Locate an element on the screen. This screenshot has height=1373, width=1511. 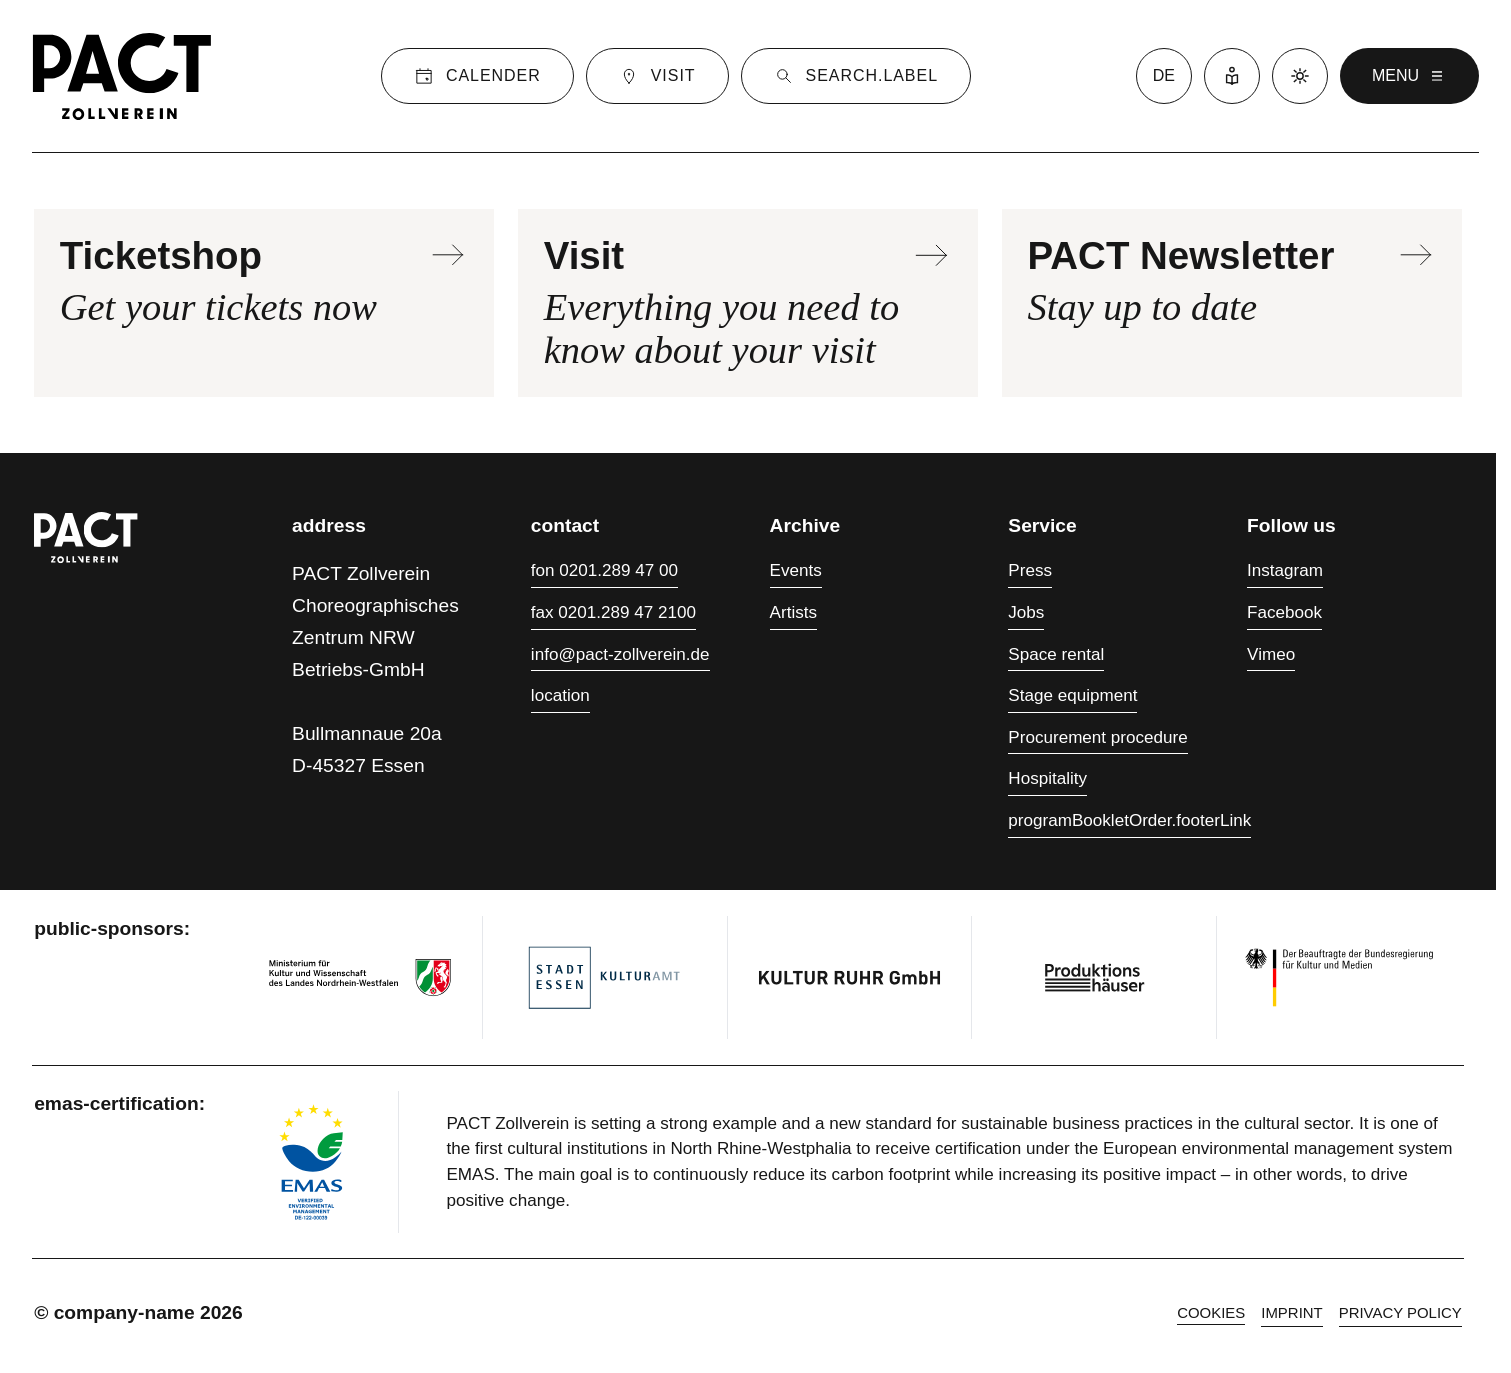
cookies is located at coordinates (1211, 1312).